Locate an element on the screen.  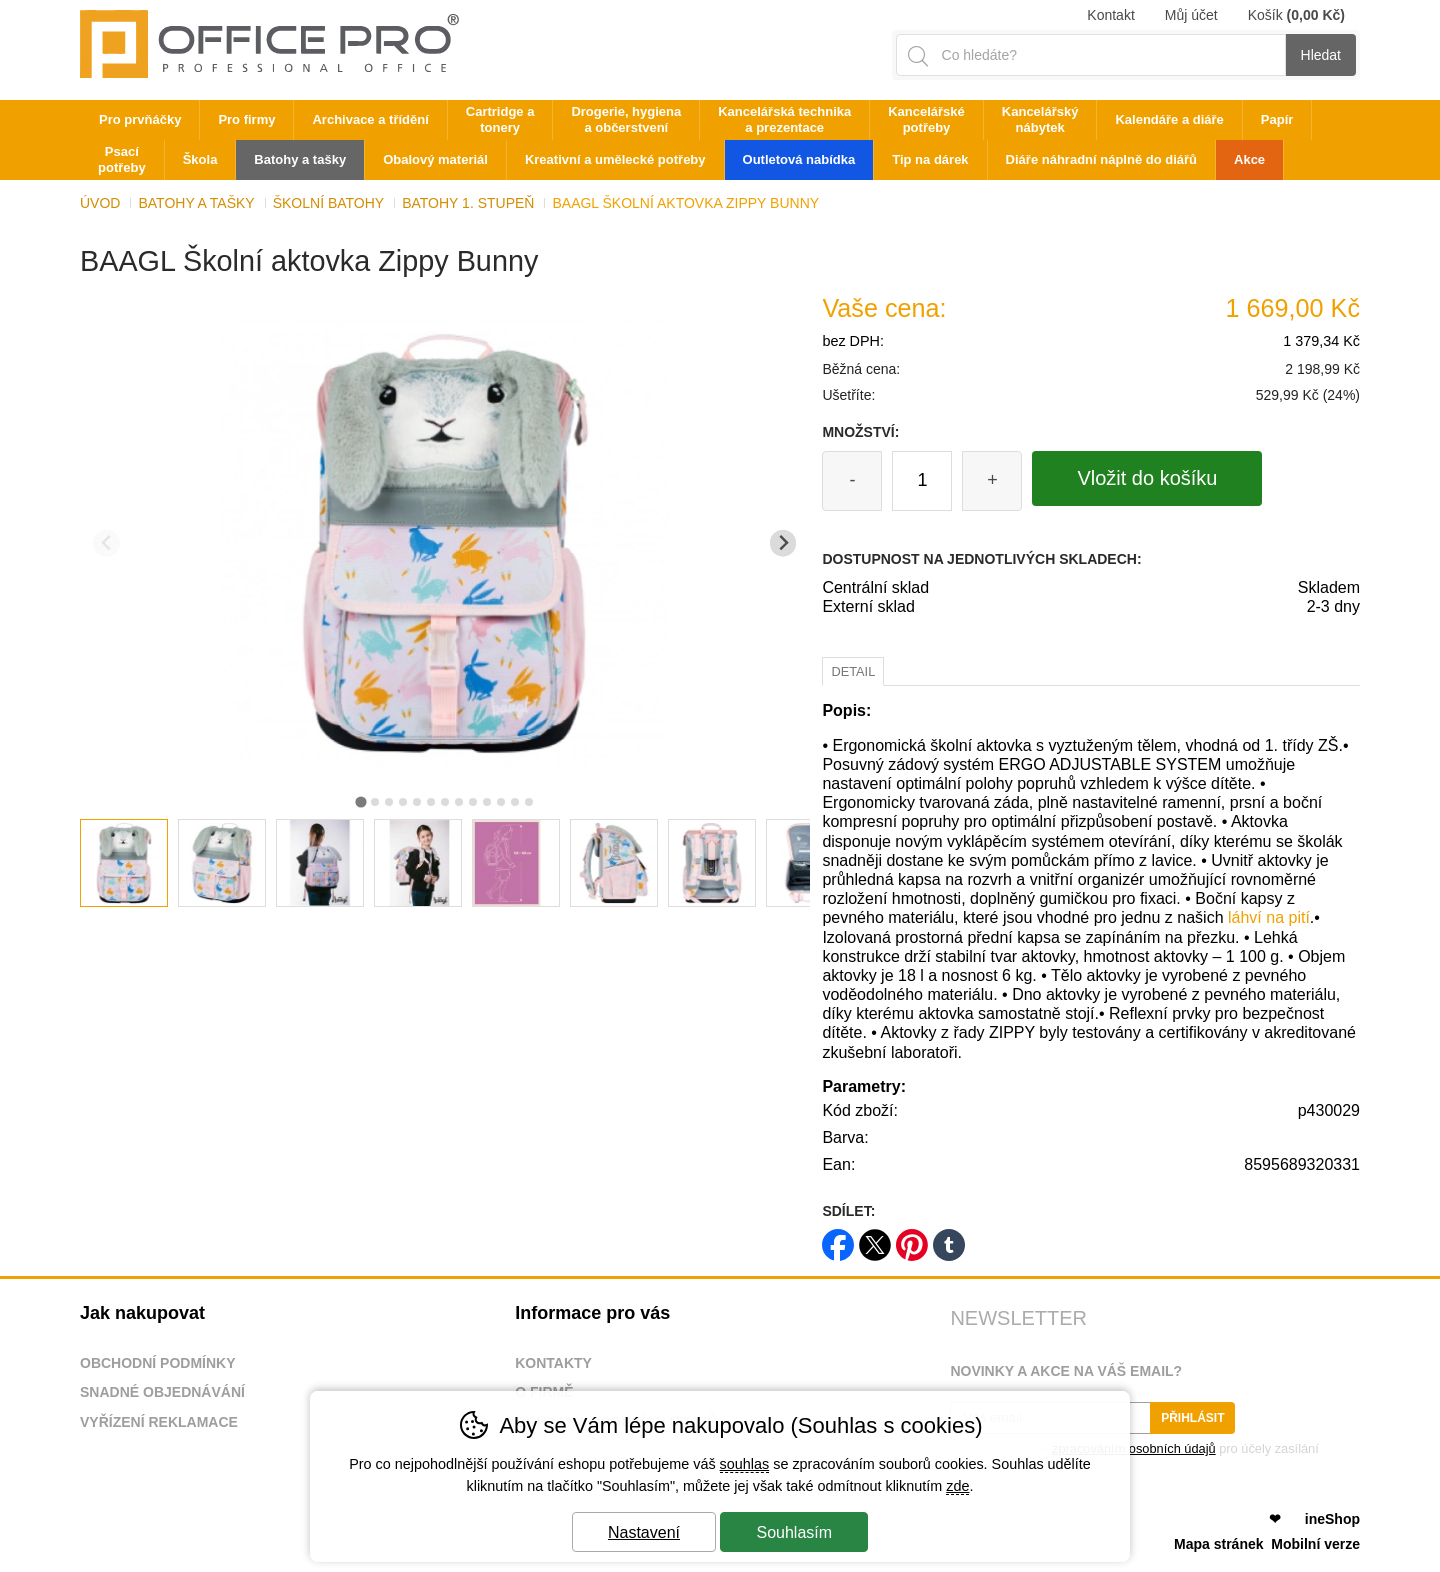
ineShop is located at coordinates (1332, 1519).